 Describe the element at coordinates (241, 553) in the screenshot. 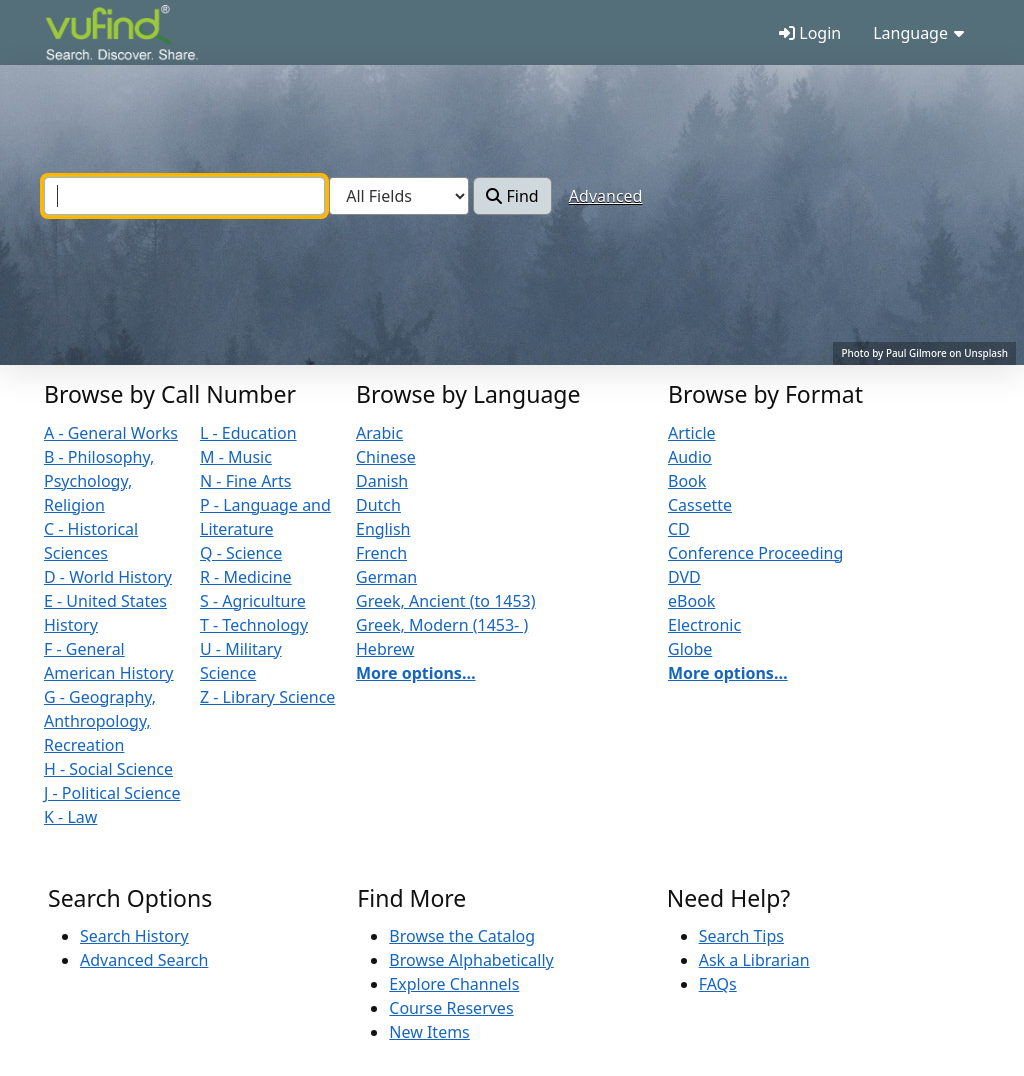

I see `Q - Science` at that location.